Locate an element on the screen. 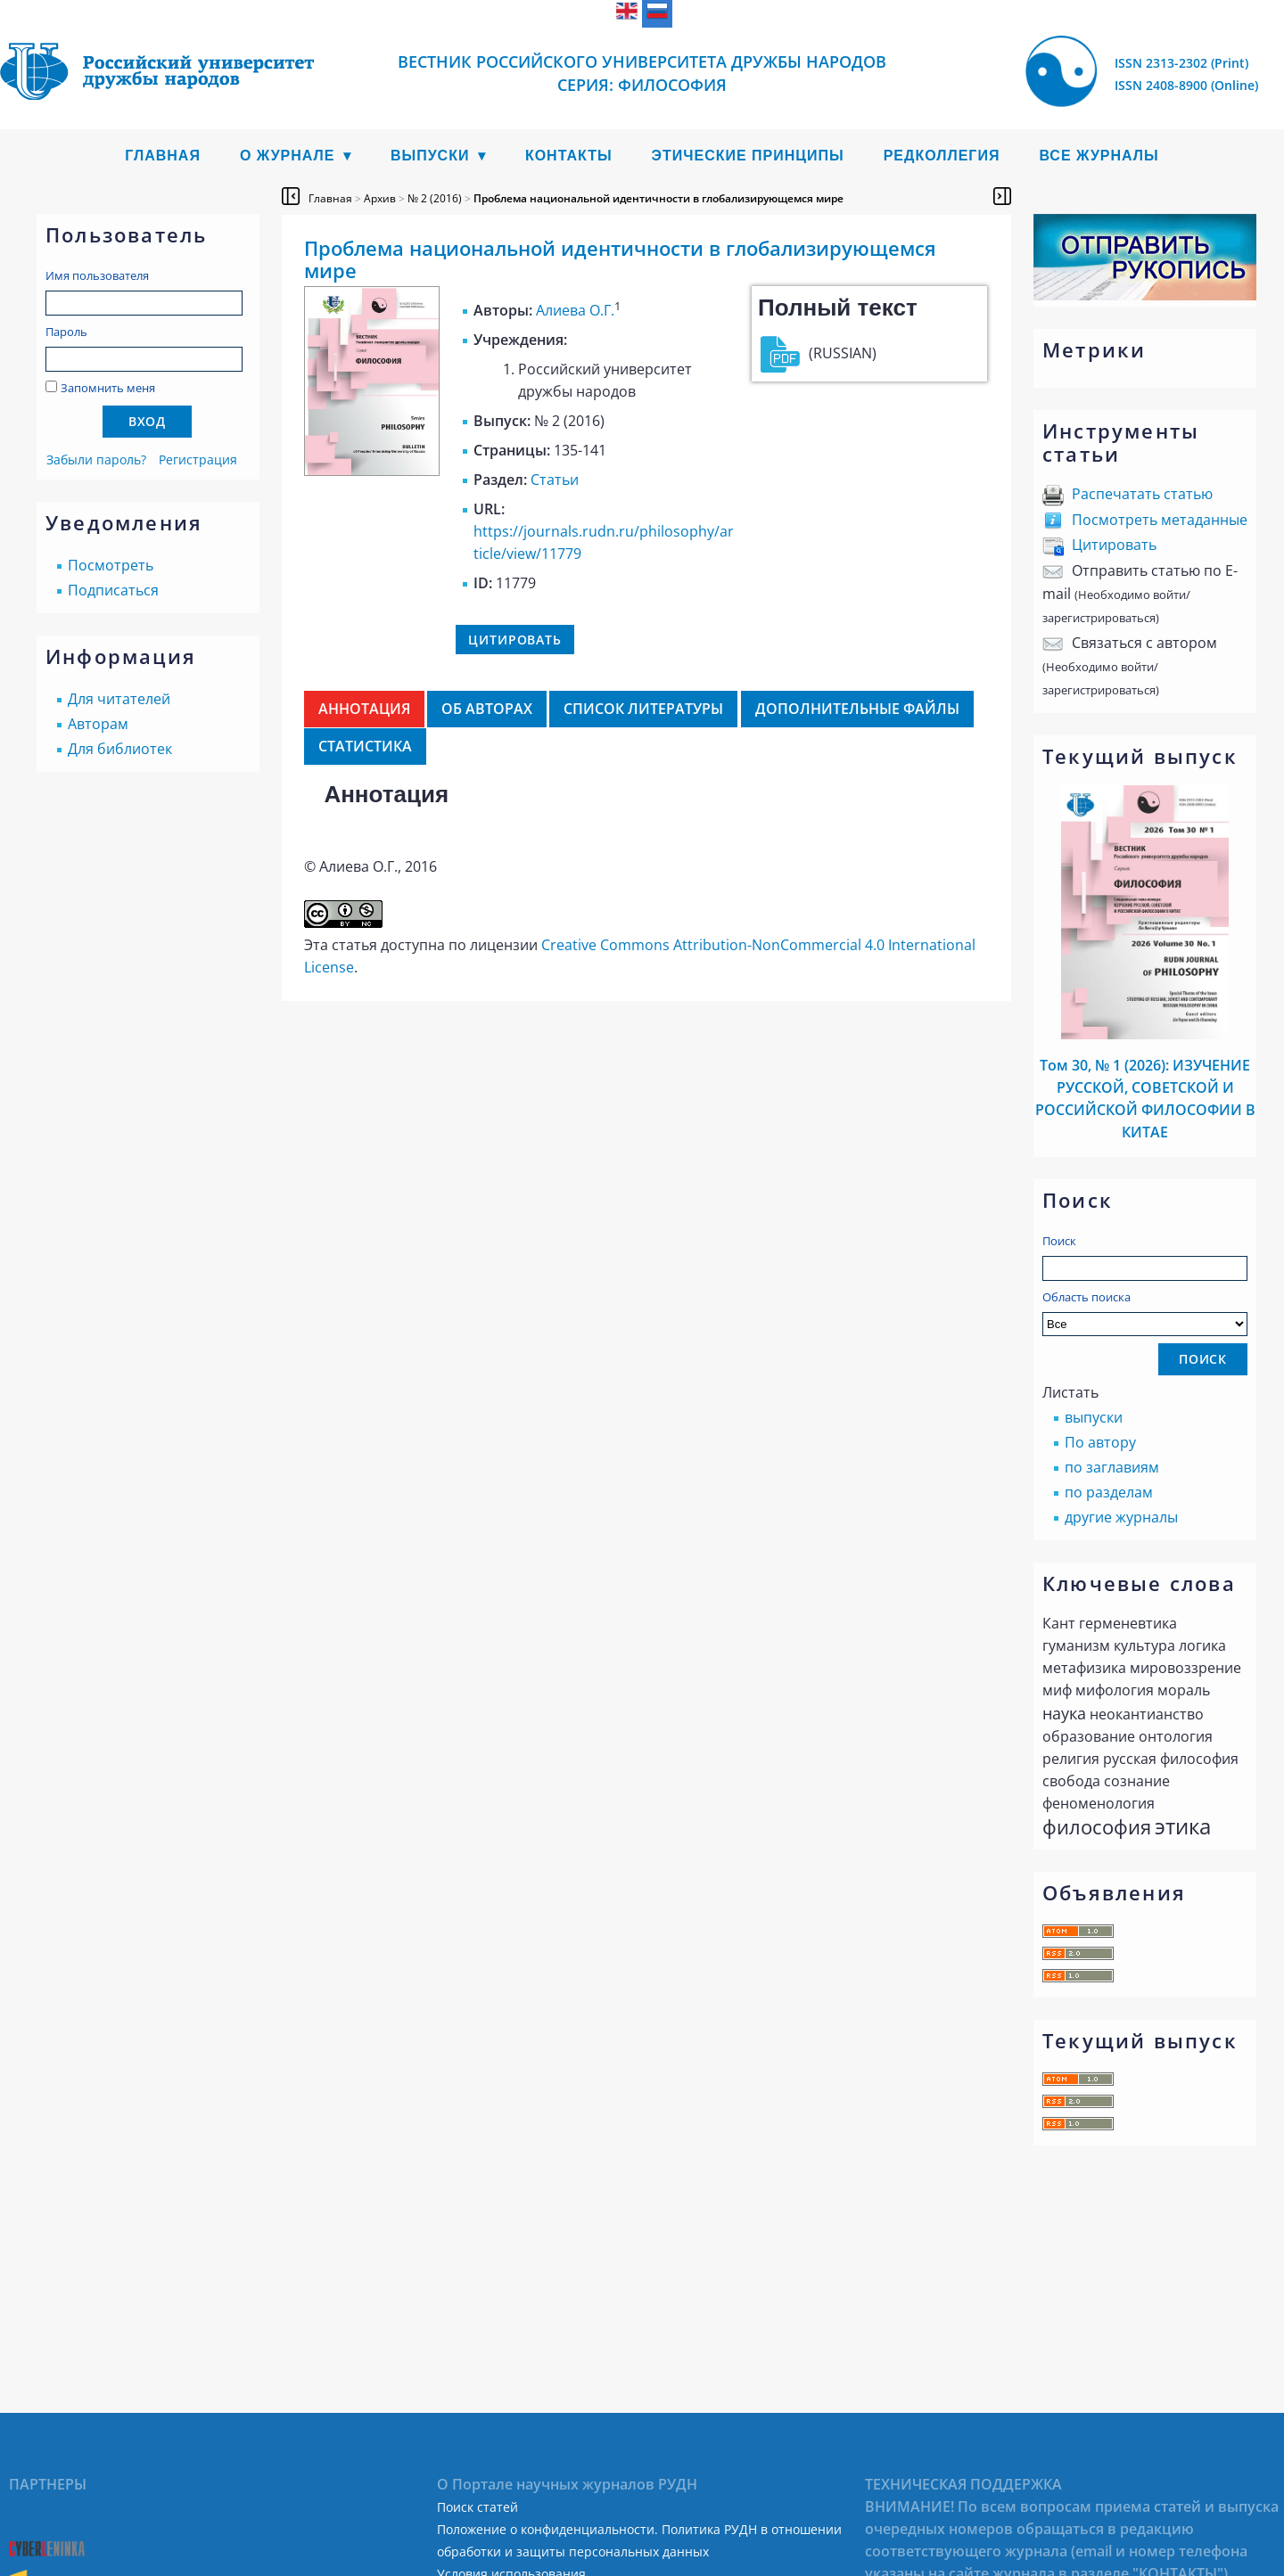 The image size is (1284, 2576). Цитировать is located at coordinates (1114, 544).